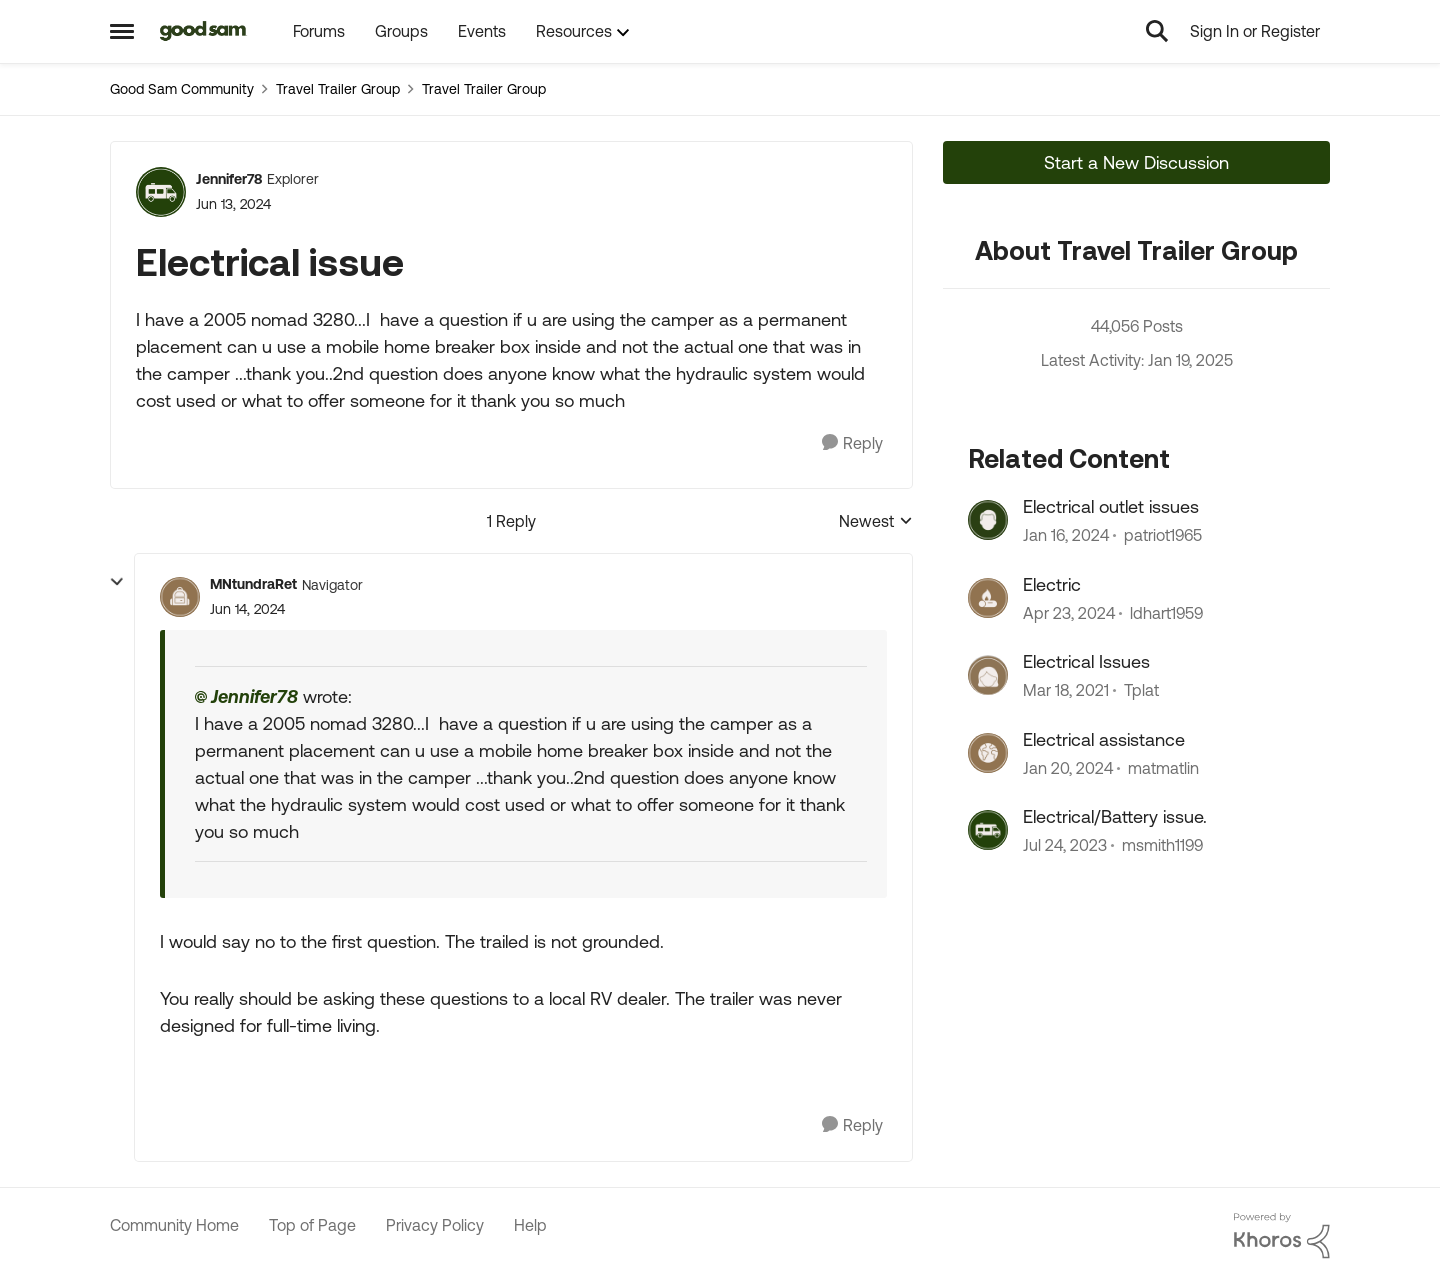 This screenshot has width=1440, height=1284. I want to click on Electrical/Battery issue., so click(1115, 816).